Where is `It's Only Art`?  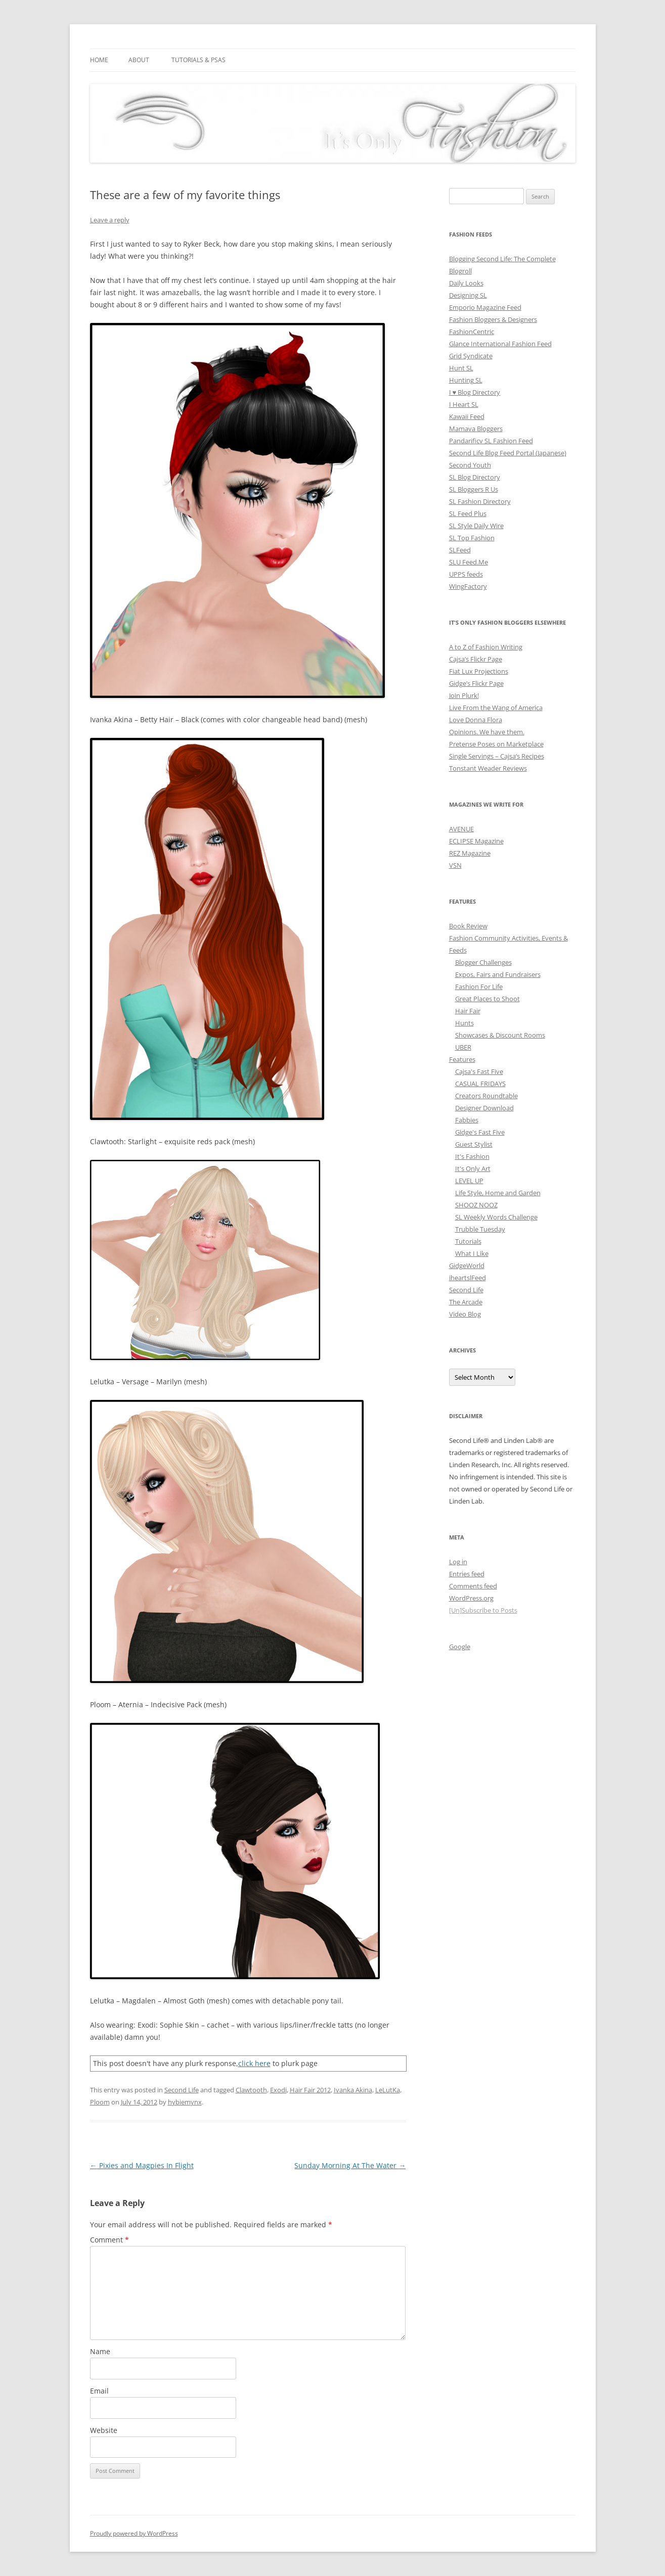 It's Only Art is located at coordinates (473, 1168).